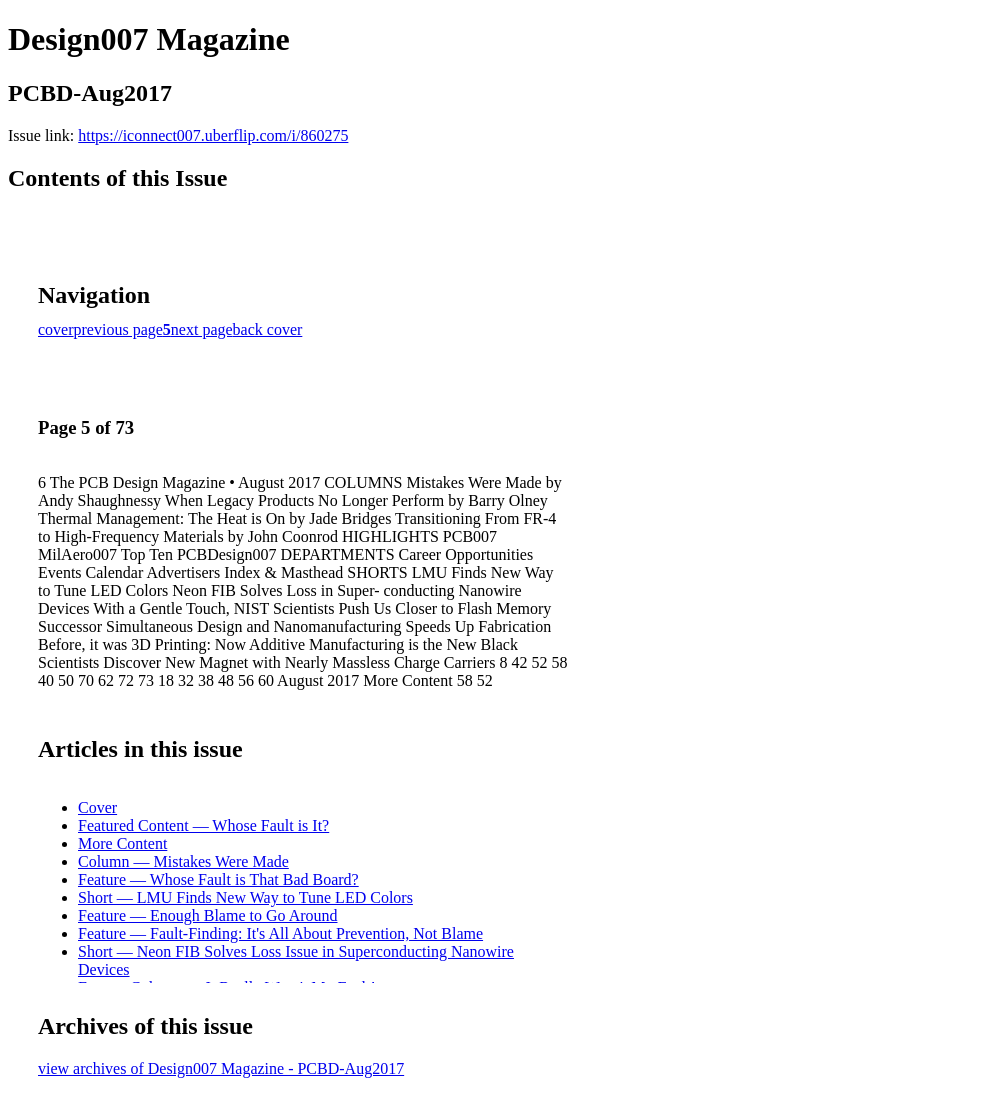 The image size is (998, 1108). What do you see at coordinates (97, 807) in the screenshot?
I see `Cover` at bounding box center [97, 807].